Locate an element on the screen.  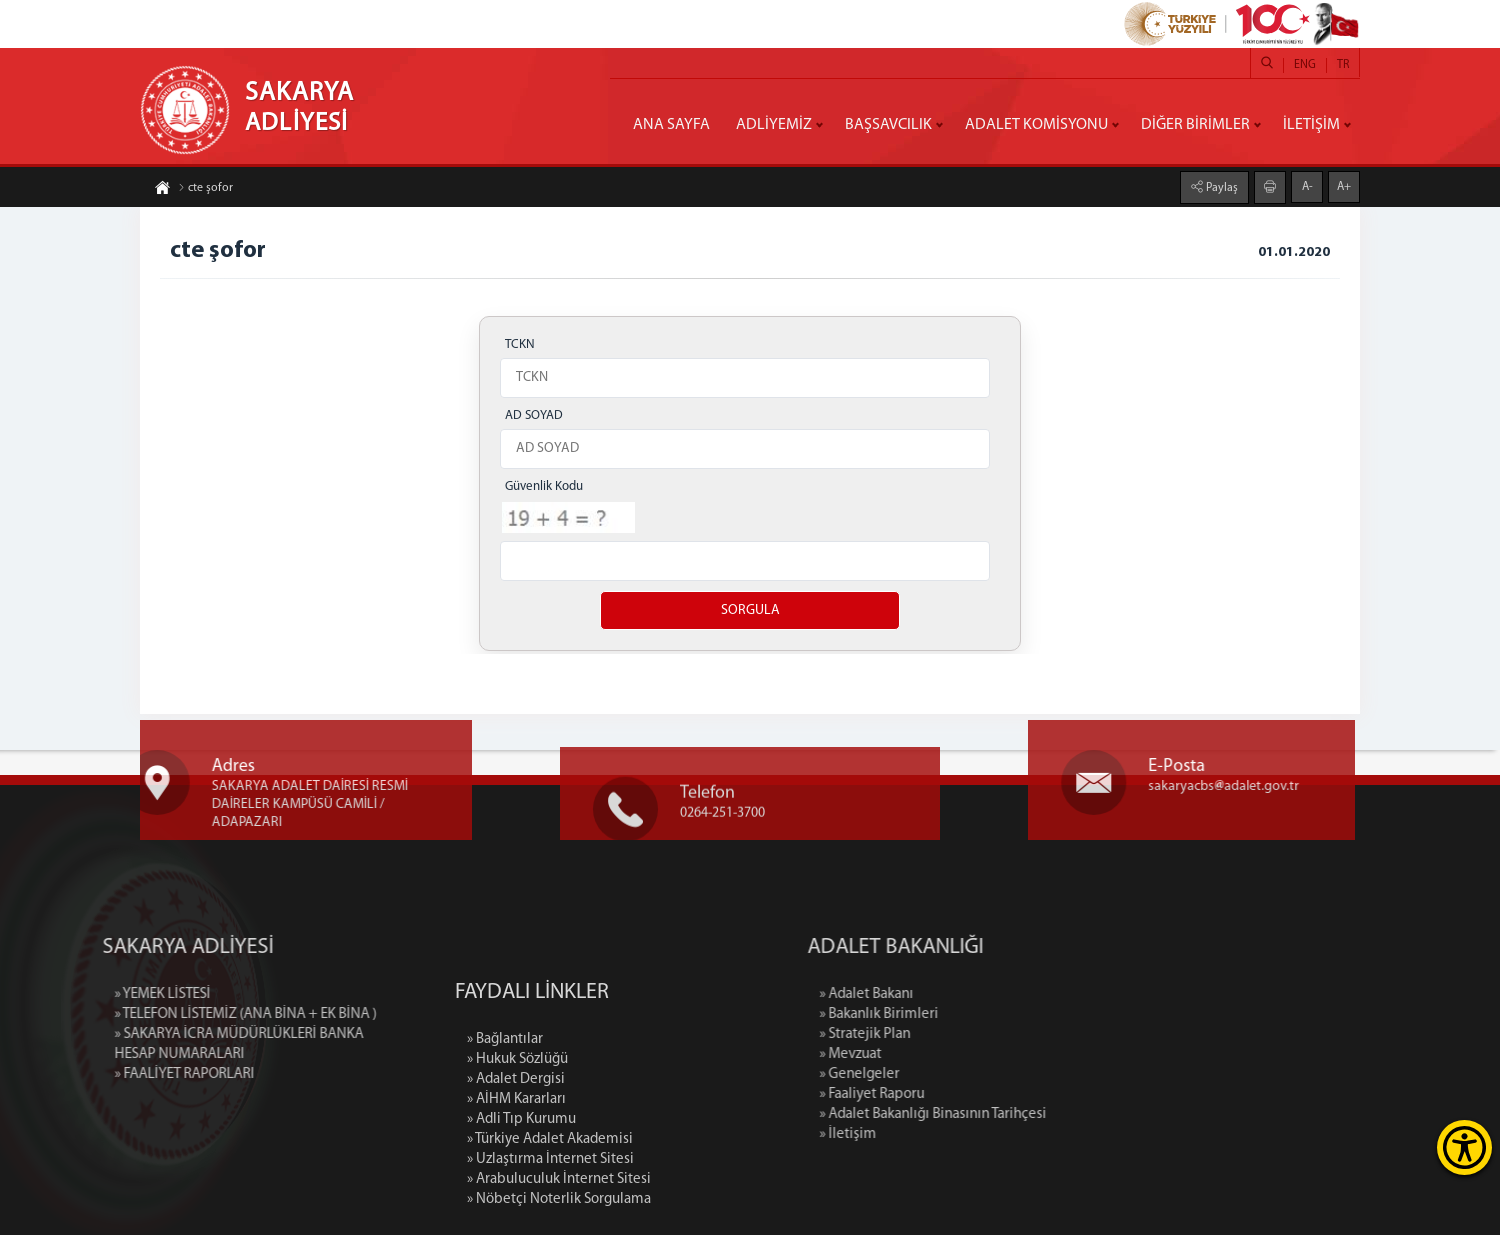
cte şofor is located at coordinates (205, 189).